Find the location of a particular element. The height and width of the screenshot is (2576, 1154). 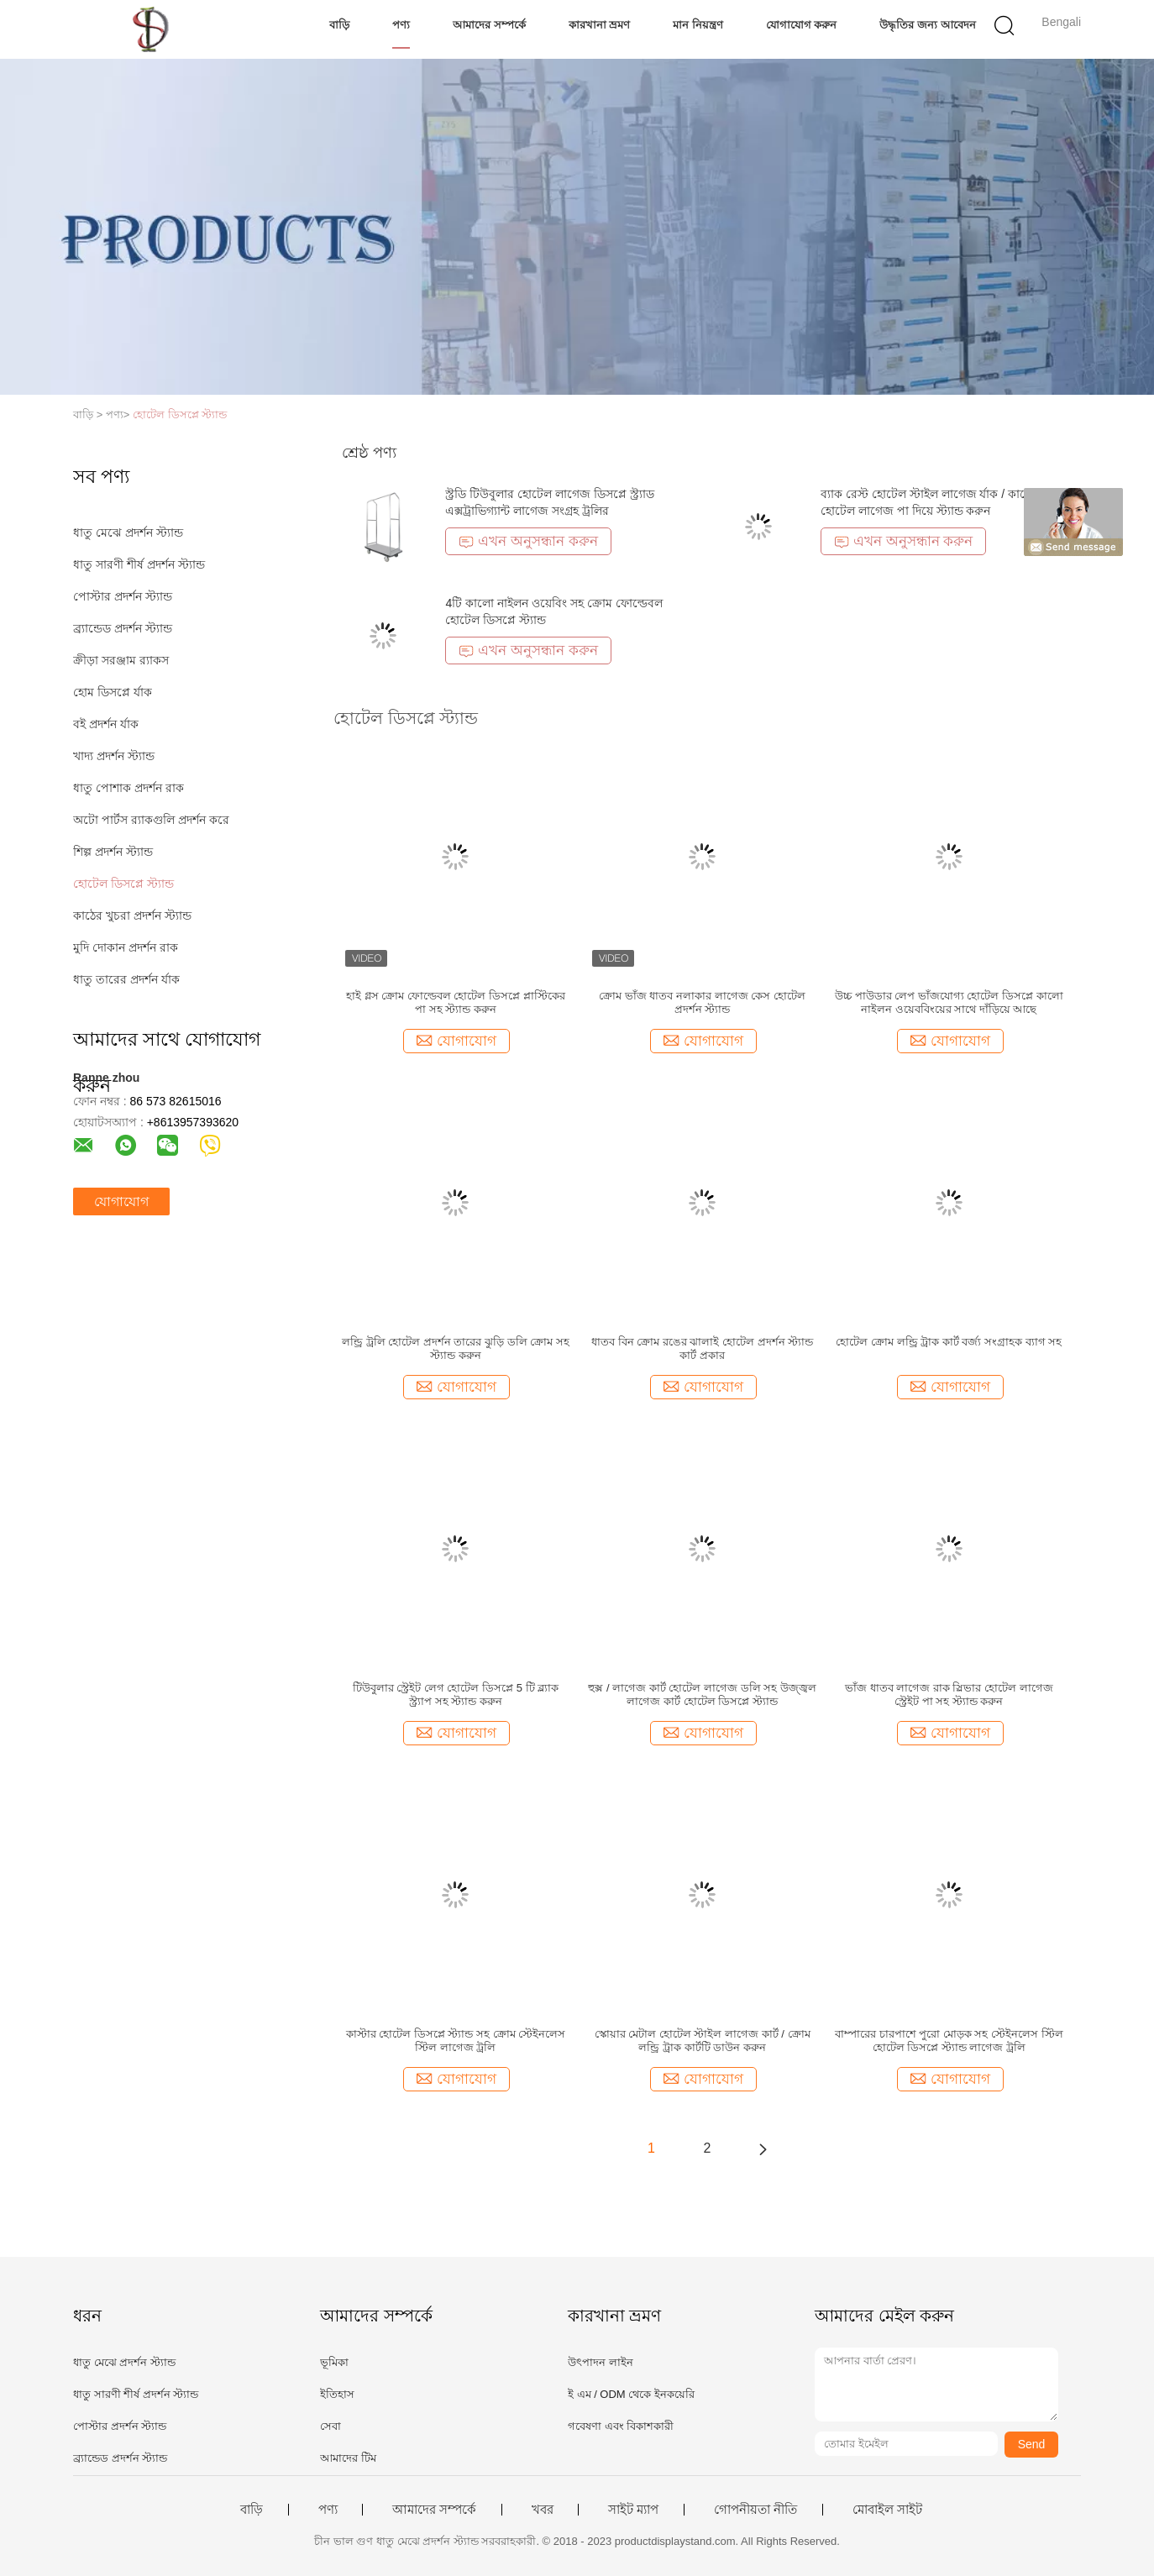

ধাতু মেঝে প্রদর্শন স্ট্যান্ড is located at coordinates (128, 532).